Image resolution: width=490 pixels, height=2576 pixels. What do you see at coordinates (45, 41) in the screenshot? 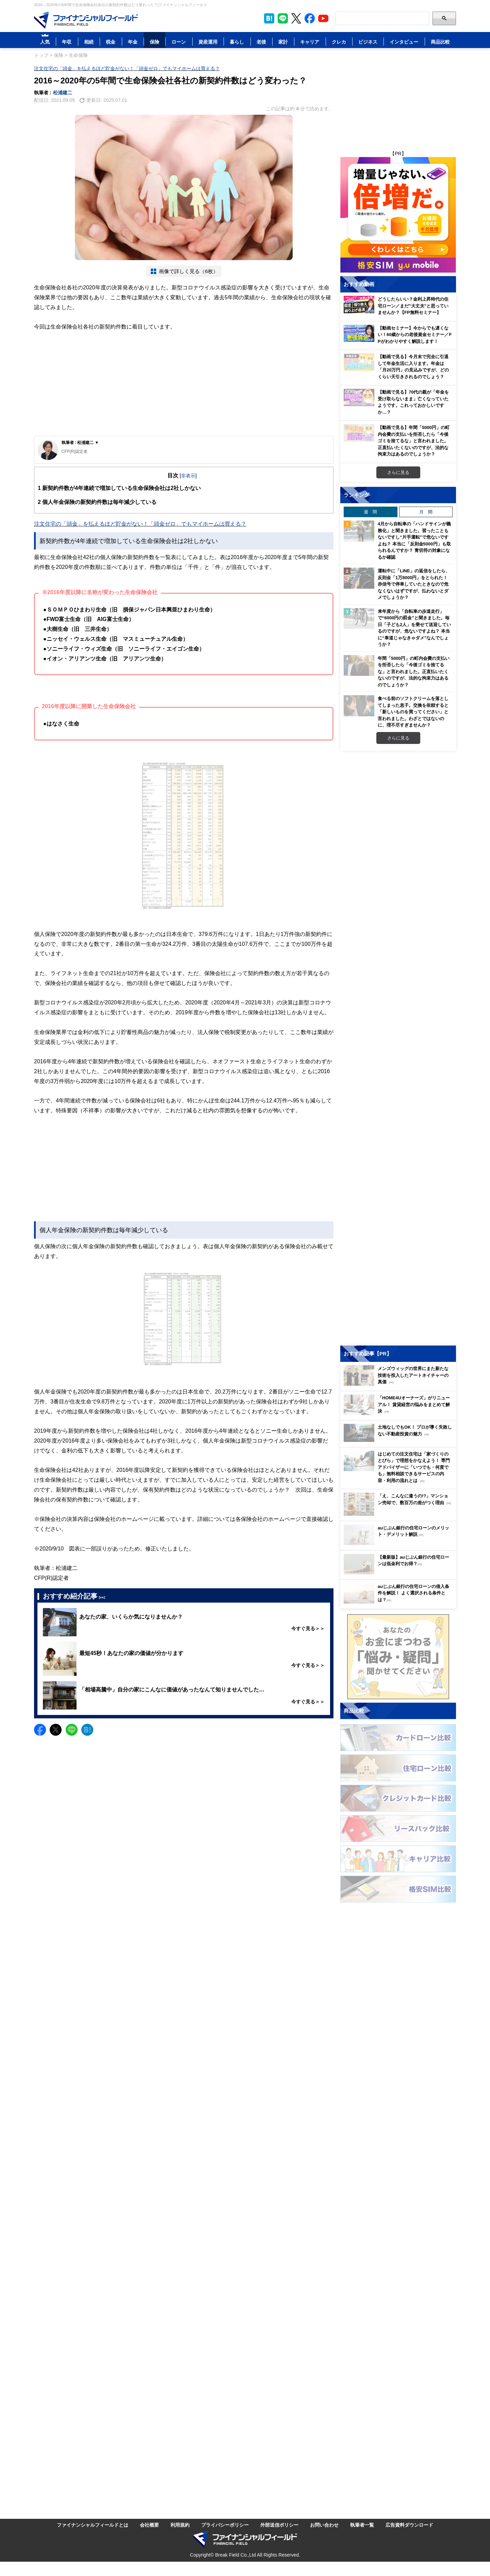
I see `人気` at bounding box center [45, 41].